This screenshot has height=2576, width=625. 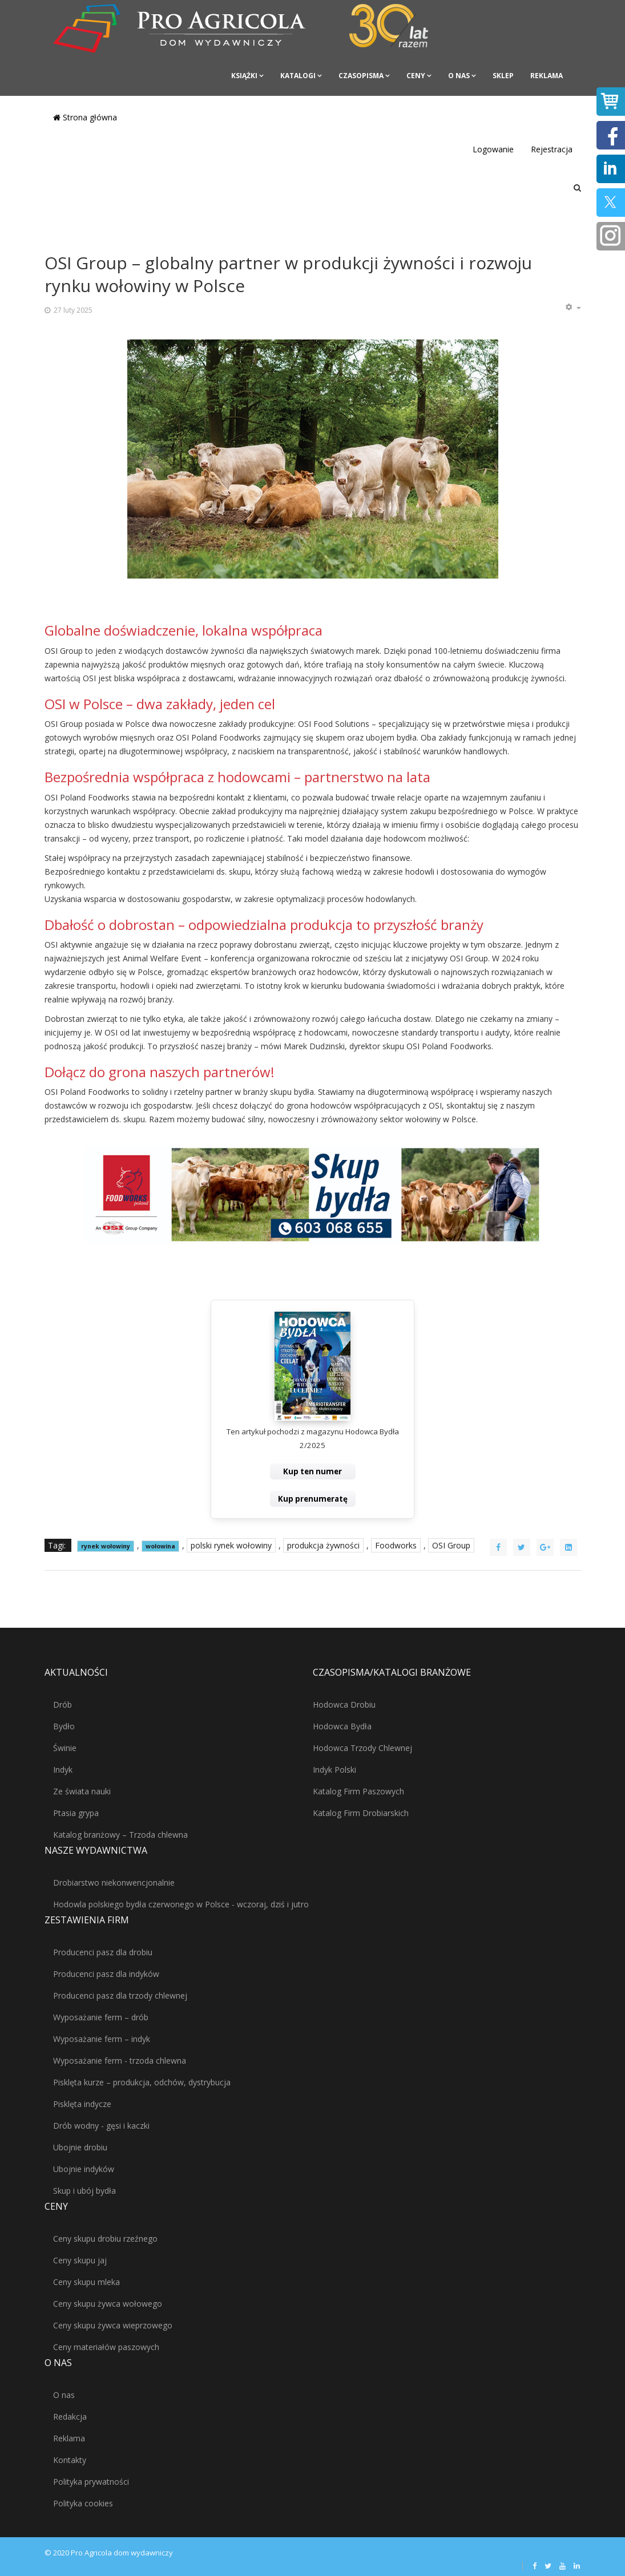 What do you see at coordinates (573, 307) in the screenshot?
I see `[Narzędzia użytkownika]` at bounding box center [573, 307].